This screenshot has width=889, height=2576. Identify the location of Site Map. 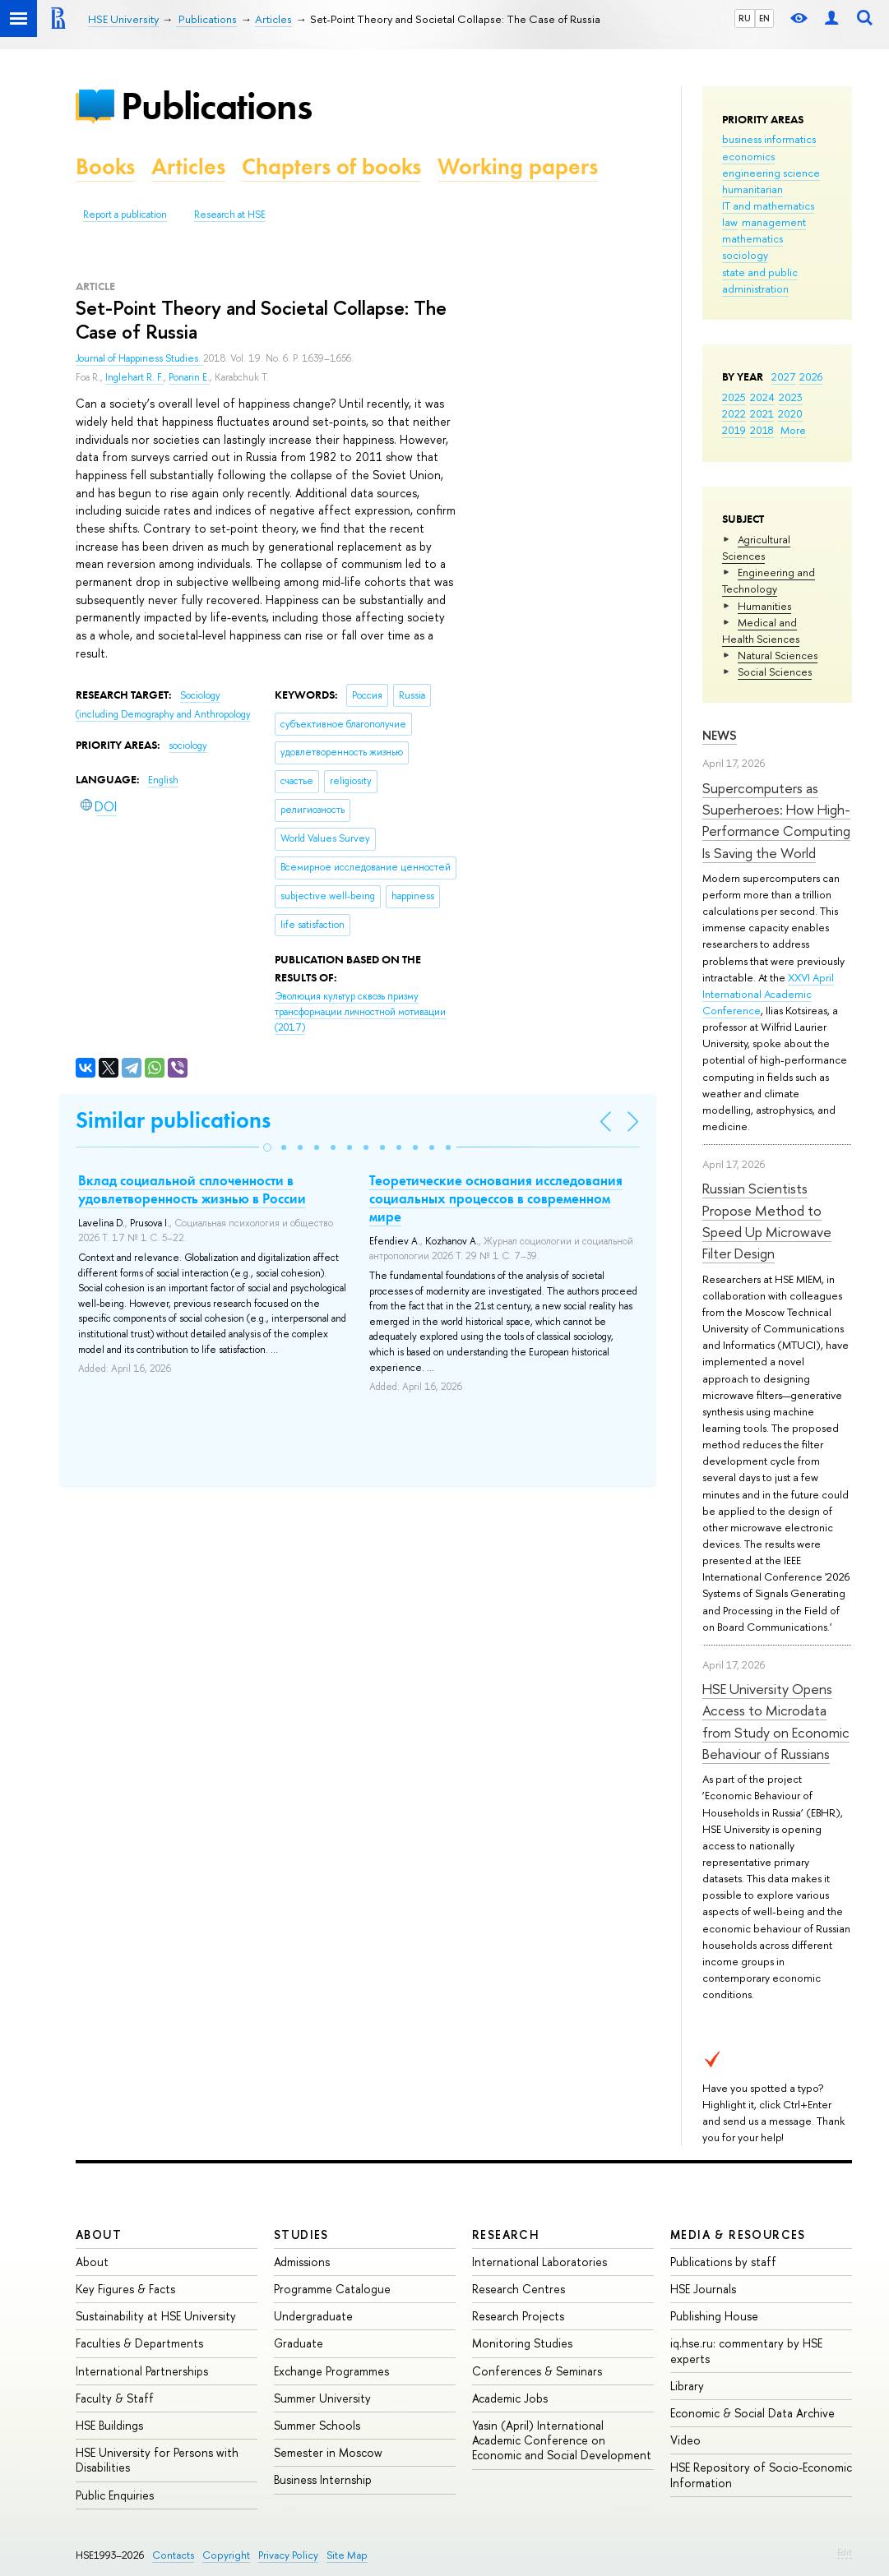
(347, 2555).